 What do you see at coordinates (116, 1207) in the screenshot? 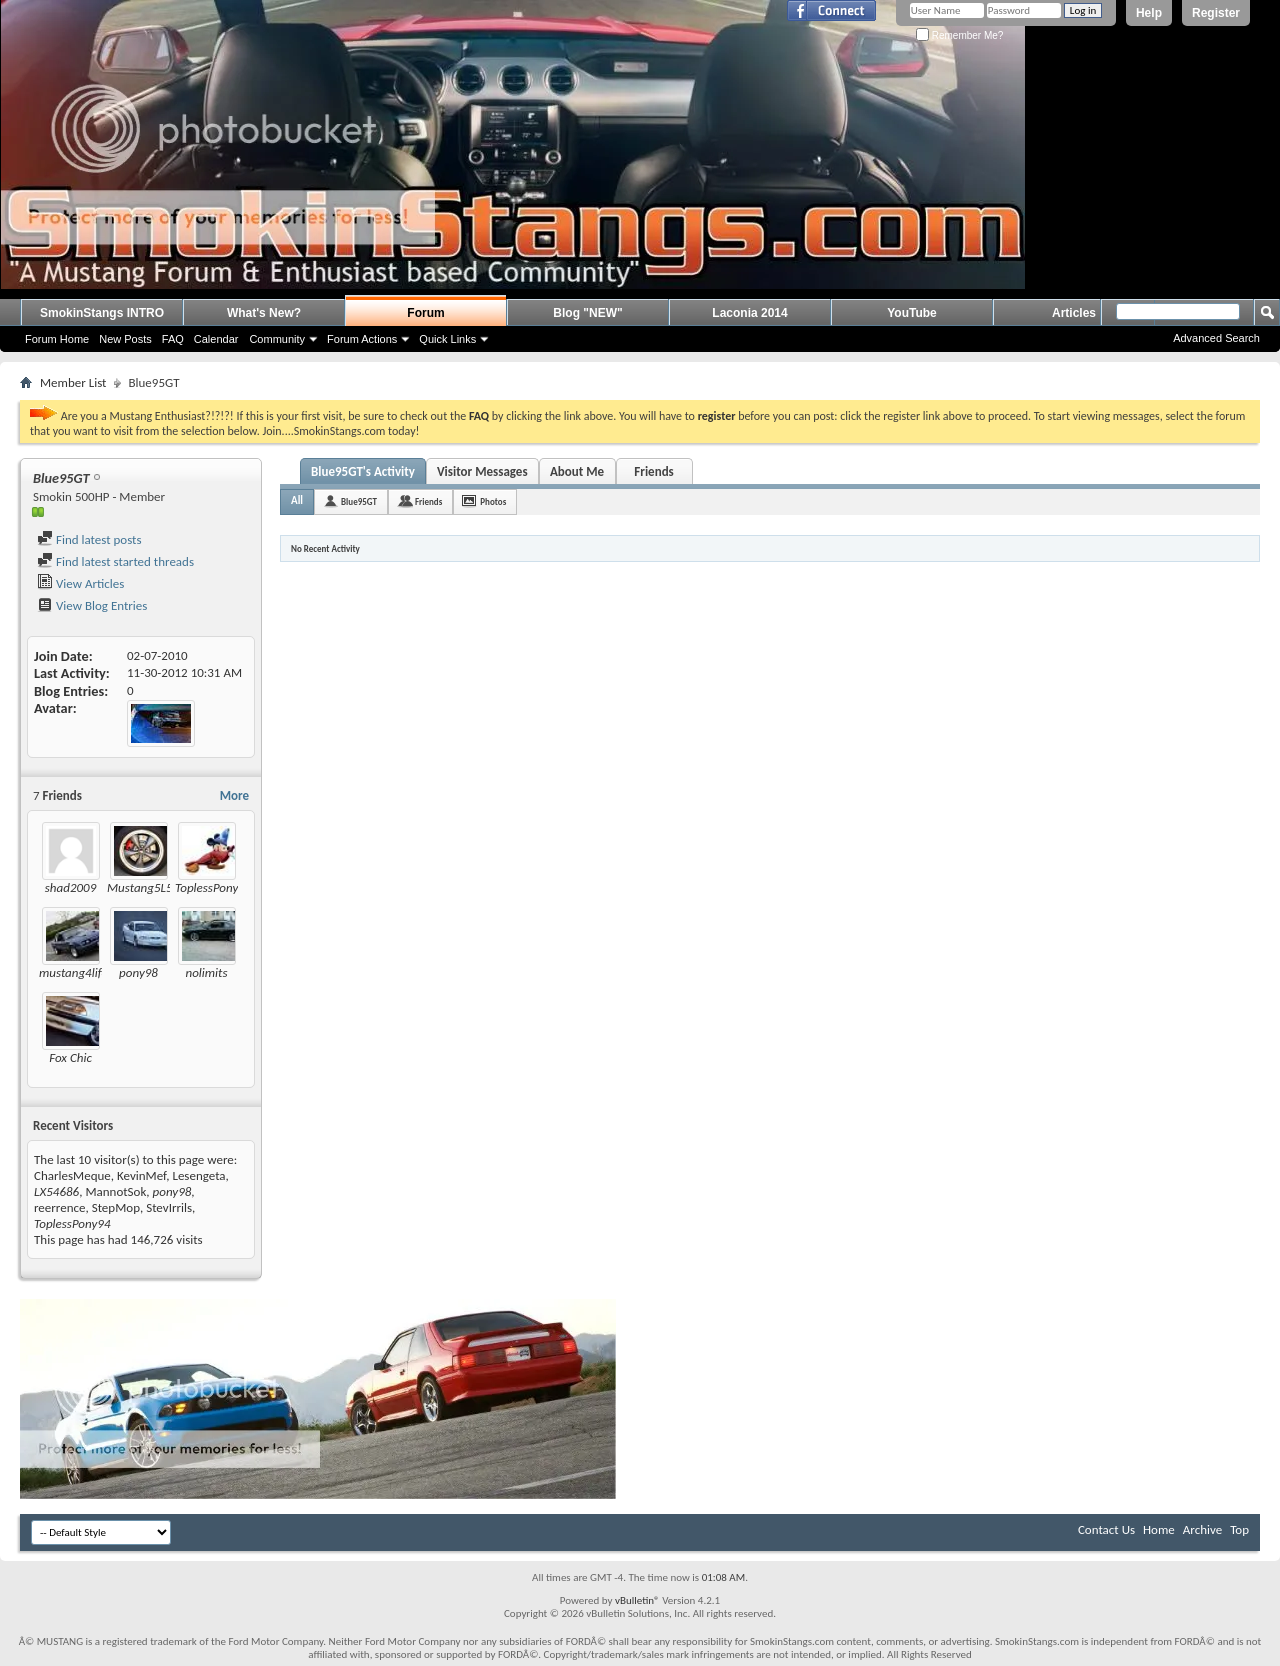
I see `StepMop` at bounding box center [116, 1207].